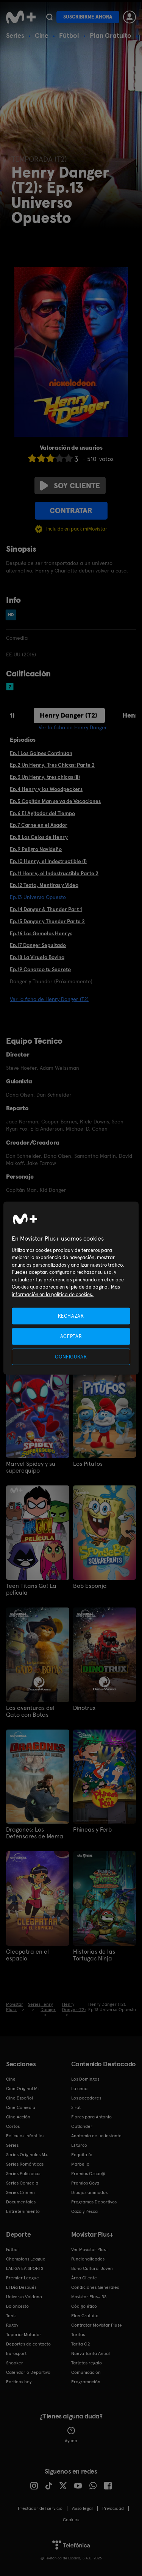  I want to click on Premios Oscar®, so click(88, 2173).